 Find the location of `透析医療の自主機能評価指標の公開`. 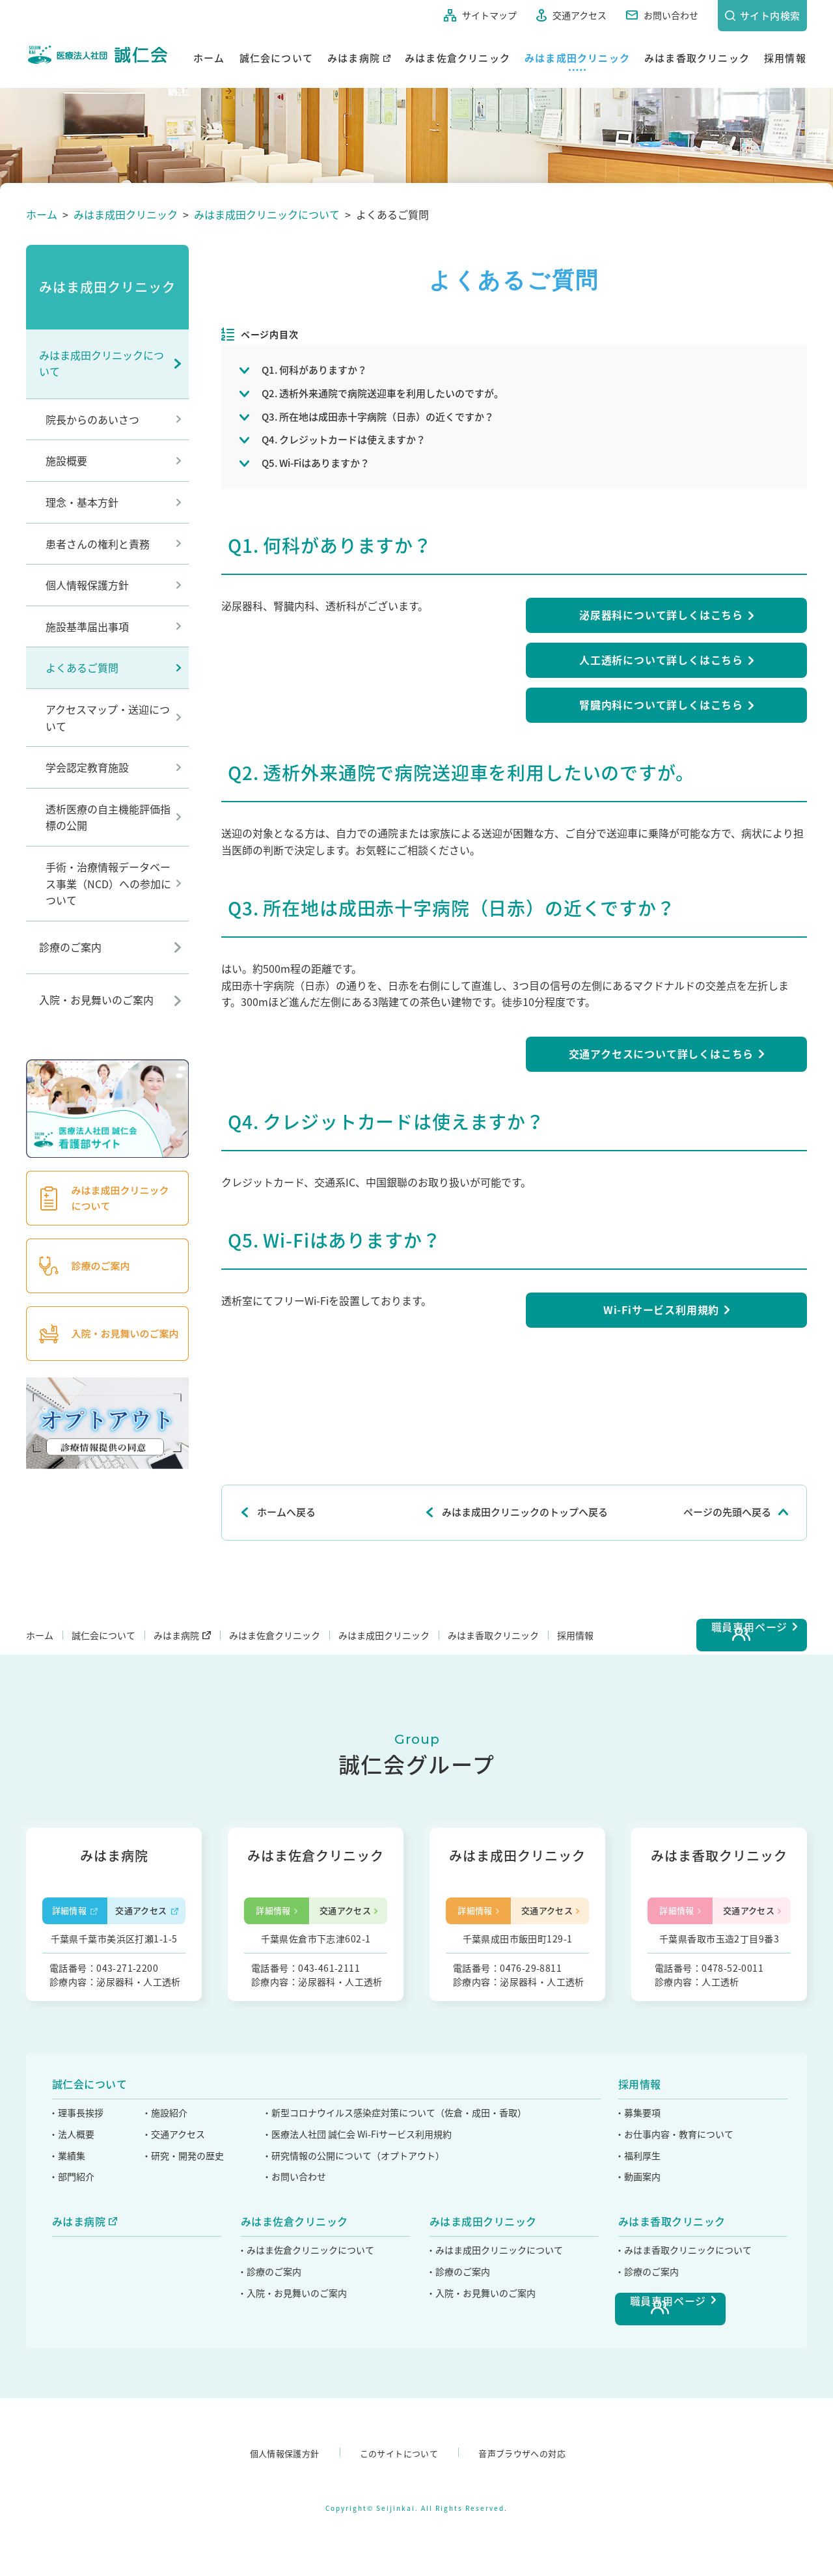

透析医療の自主機能評価指標の公開 is located at coordinates (108, 817).